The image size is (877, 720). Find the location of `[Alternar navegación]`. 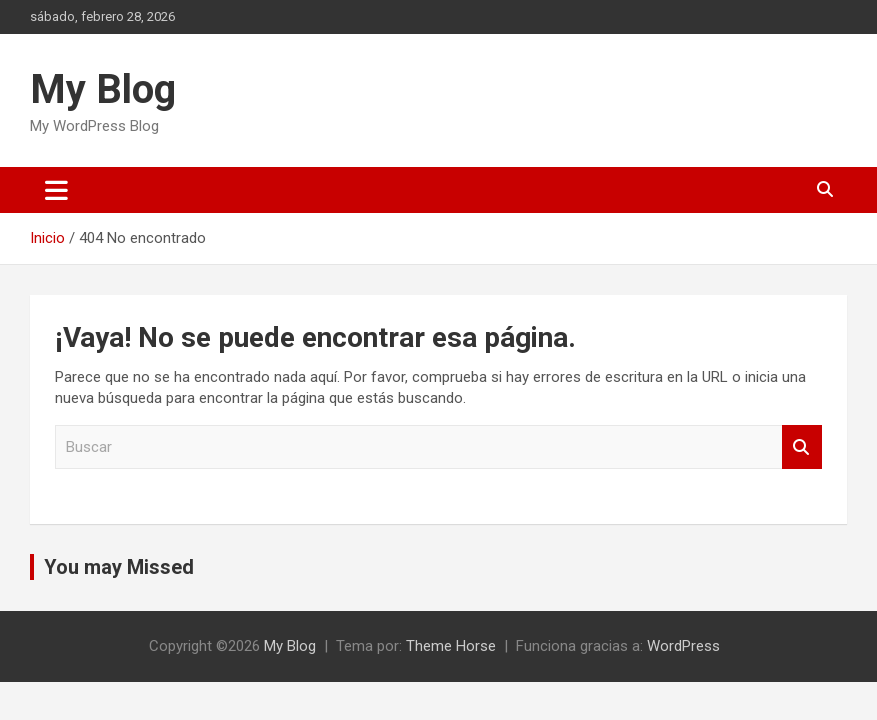

[Alternar navegación] is located at coordinates (56, 190).